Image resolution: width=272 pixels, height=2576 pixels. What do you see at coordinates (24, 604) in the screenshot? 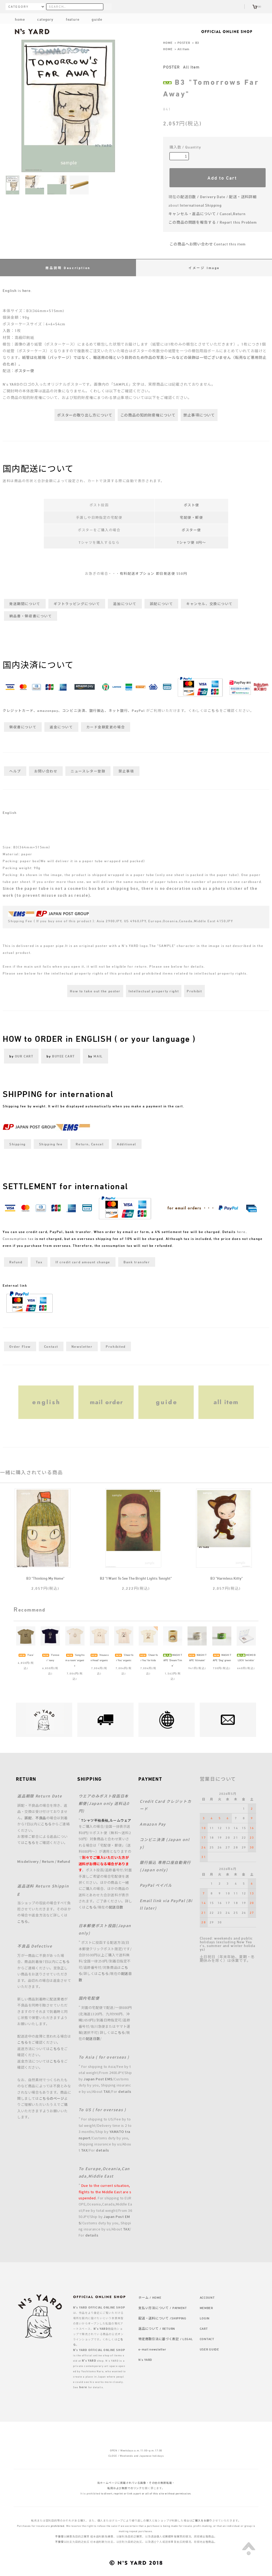
I see `発送期間について` at bounding box center [24, 604].